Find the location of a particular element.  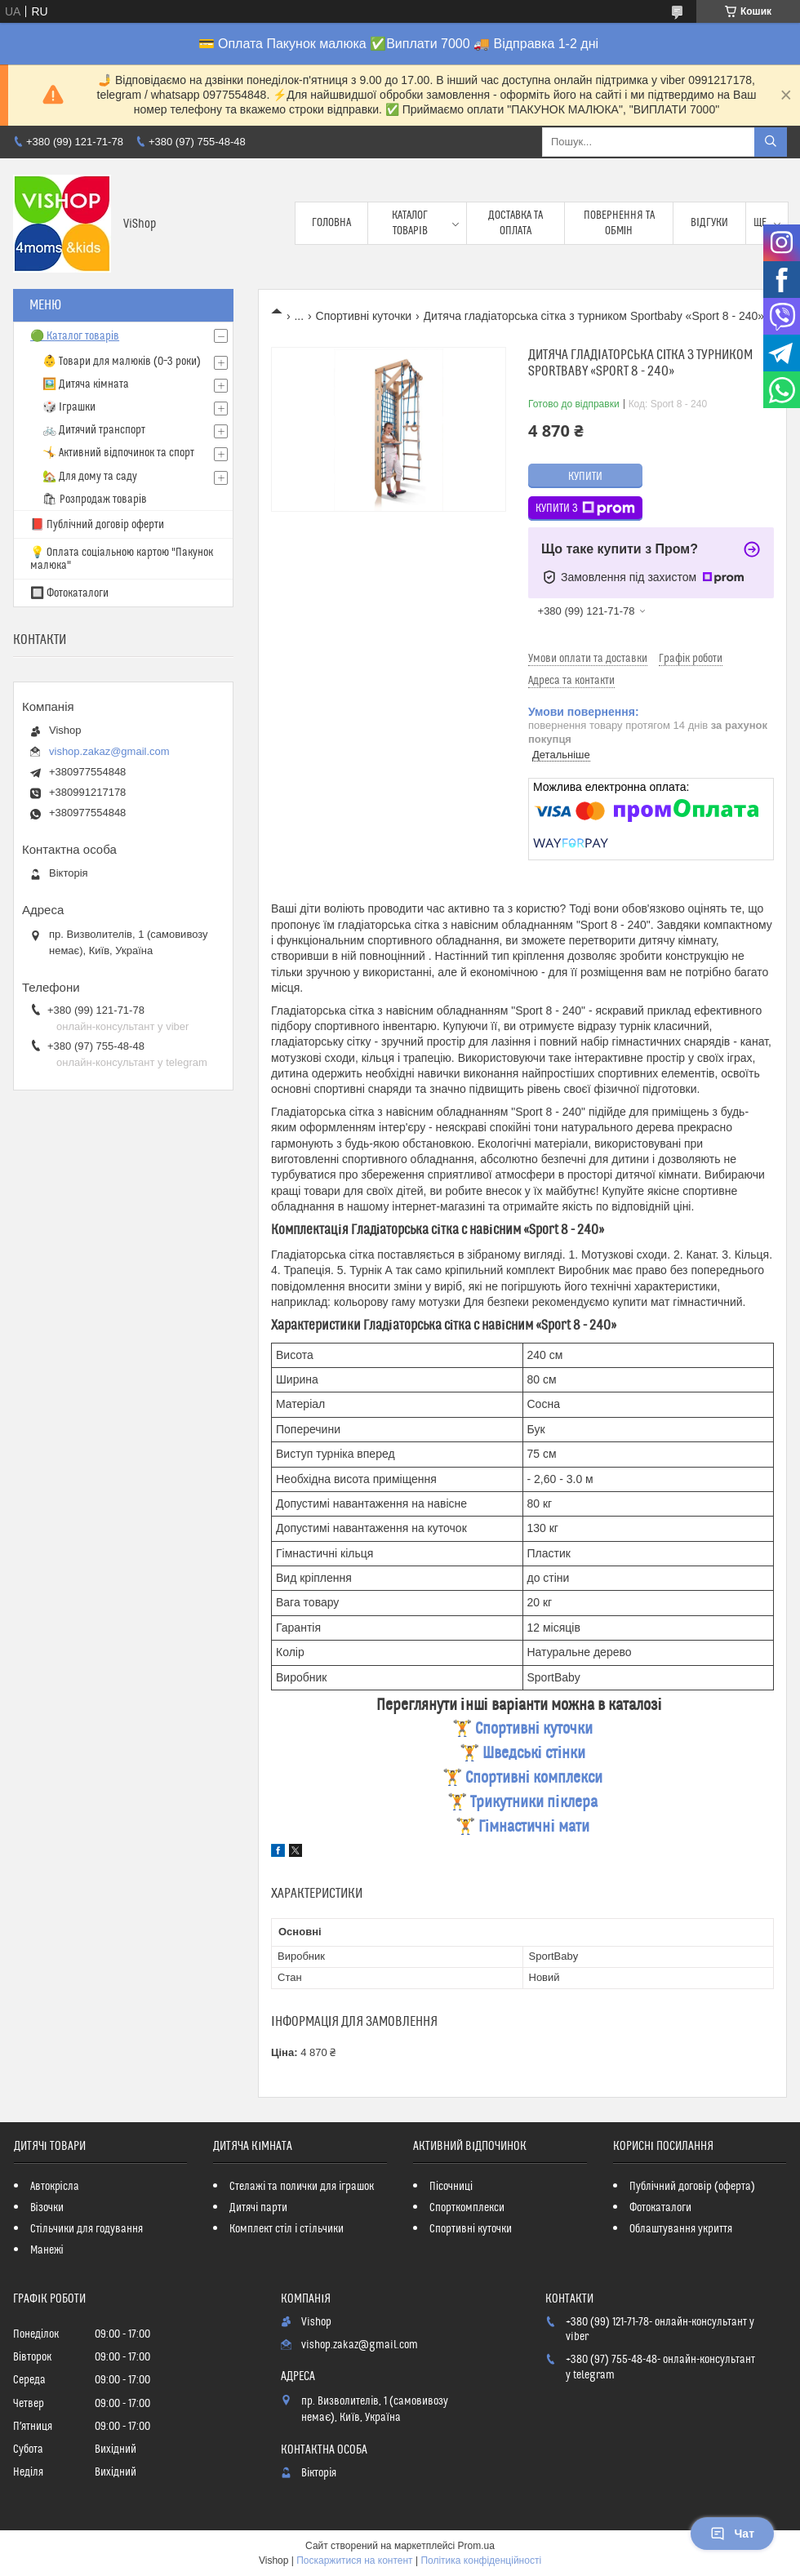

🏡 Для дому та саду is located at coordinates (89, 476).